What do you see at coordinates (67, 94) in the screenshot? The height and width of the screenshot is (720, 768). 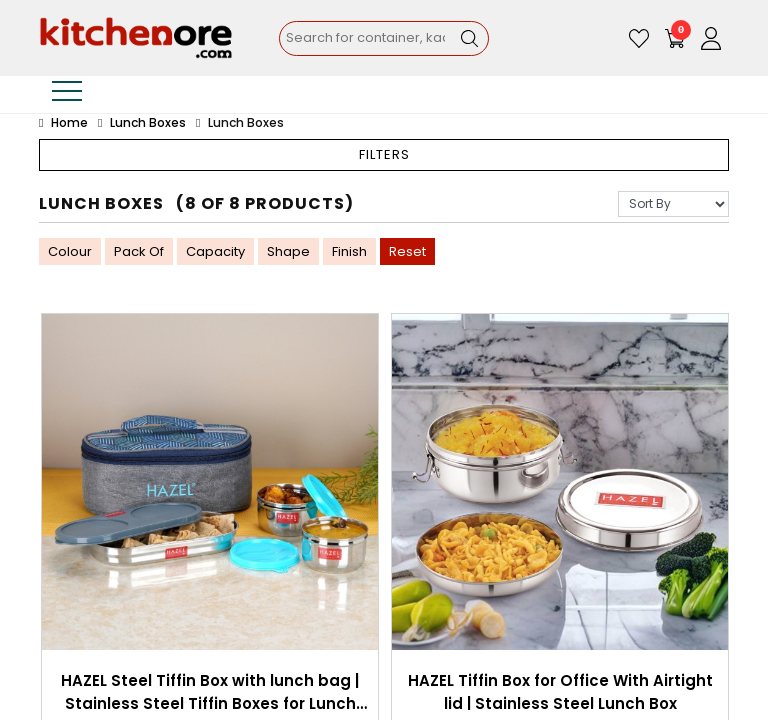 I see `[Toggle navigation]` at bounding box center [67, 94].